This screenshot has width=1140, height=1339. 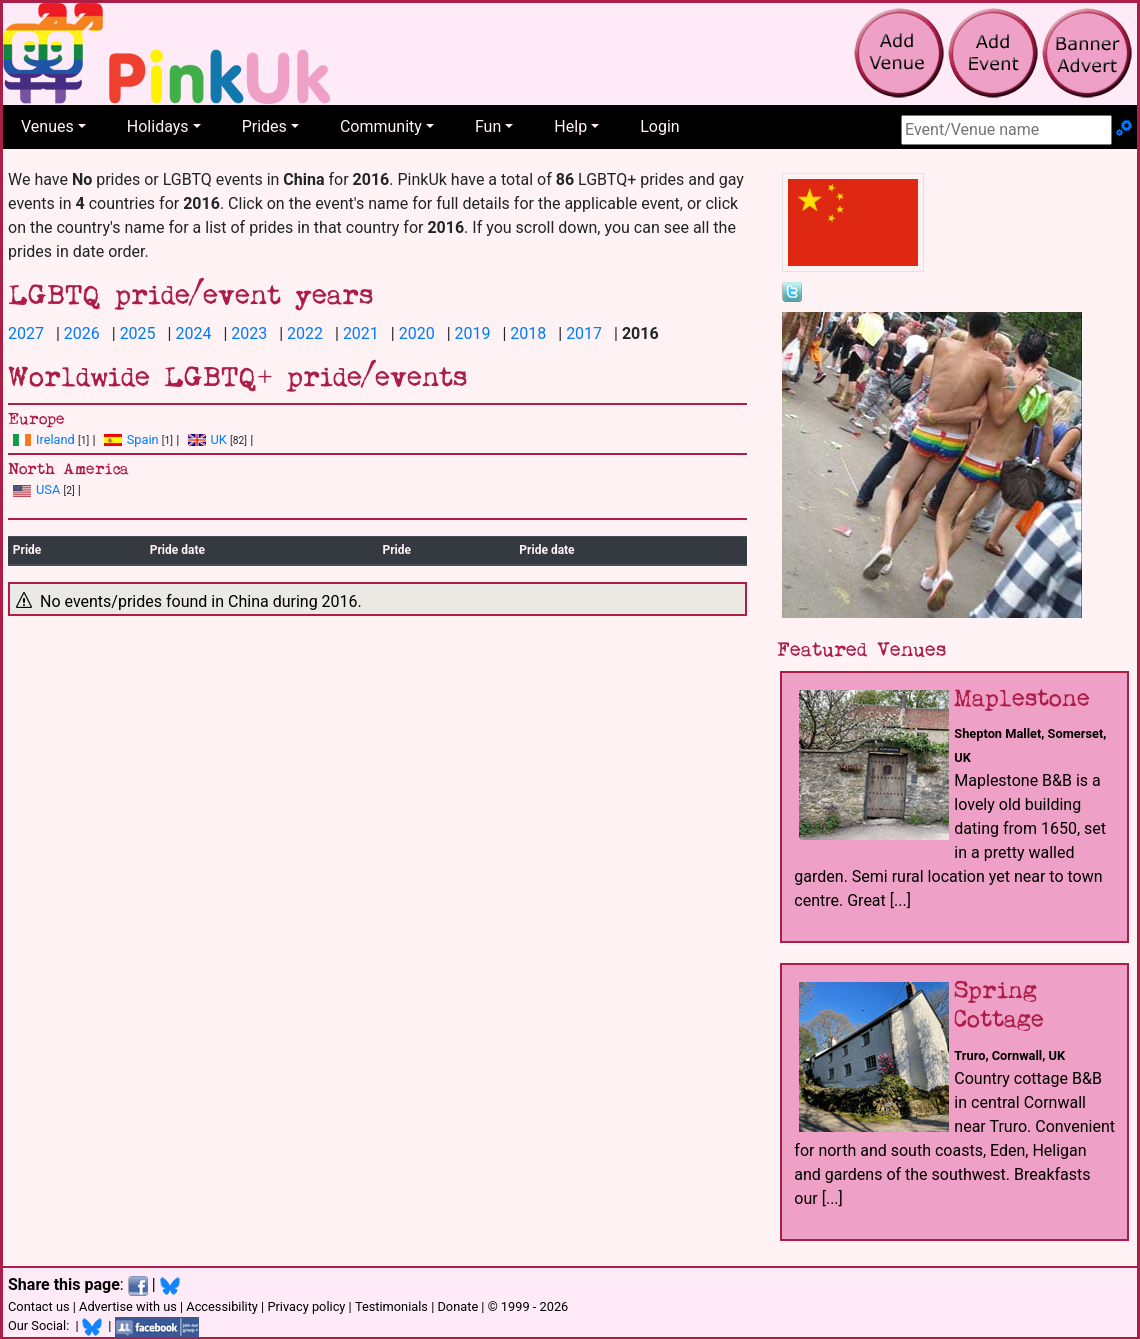 What do you see at coordinates (570, 126) in the screenshot?
I see `Help` at bounding box center [570, 126].